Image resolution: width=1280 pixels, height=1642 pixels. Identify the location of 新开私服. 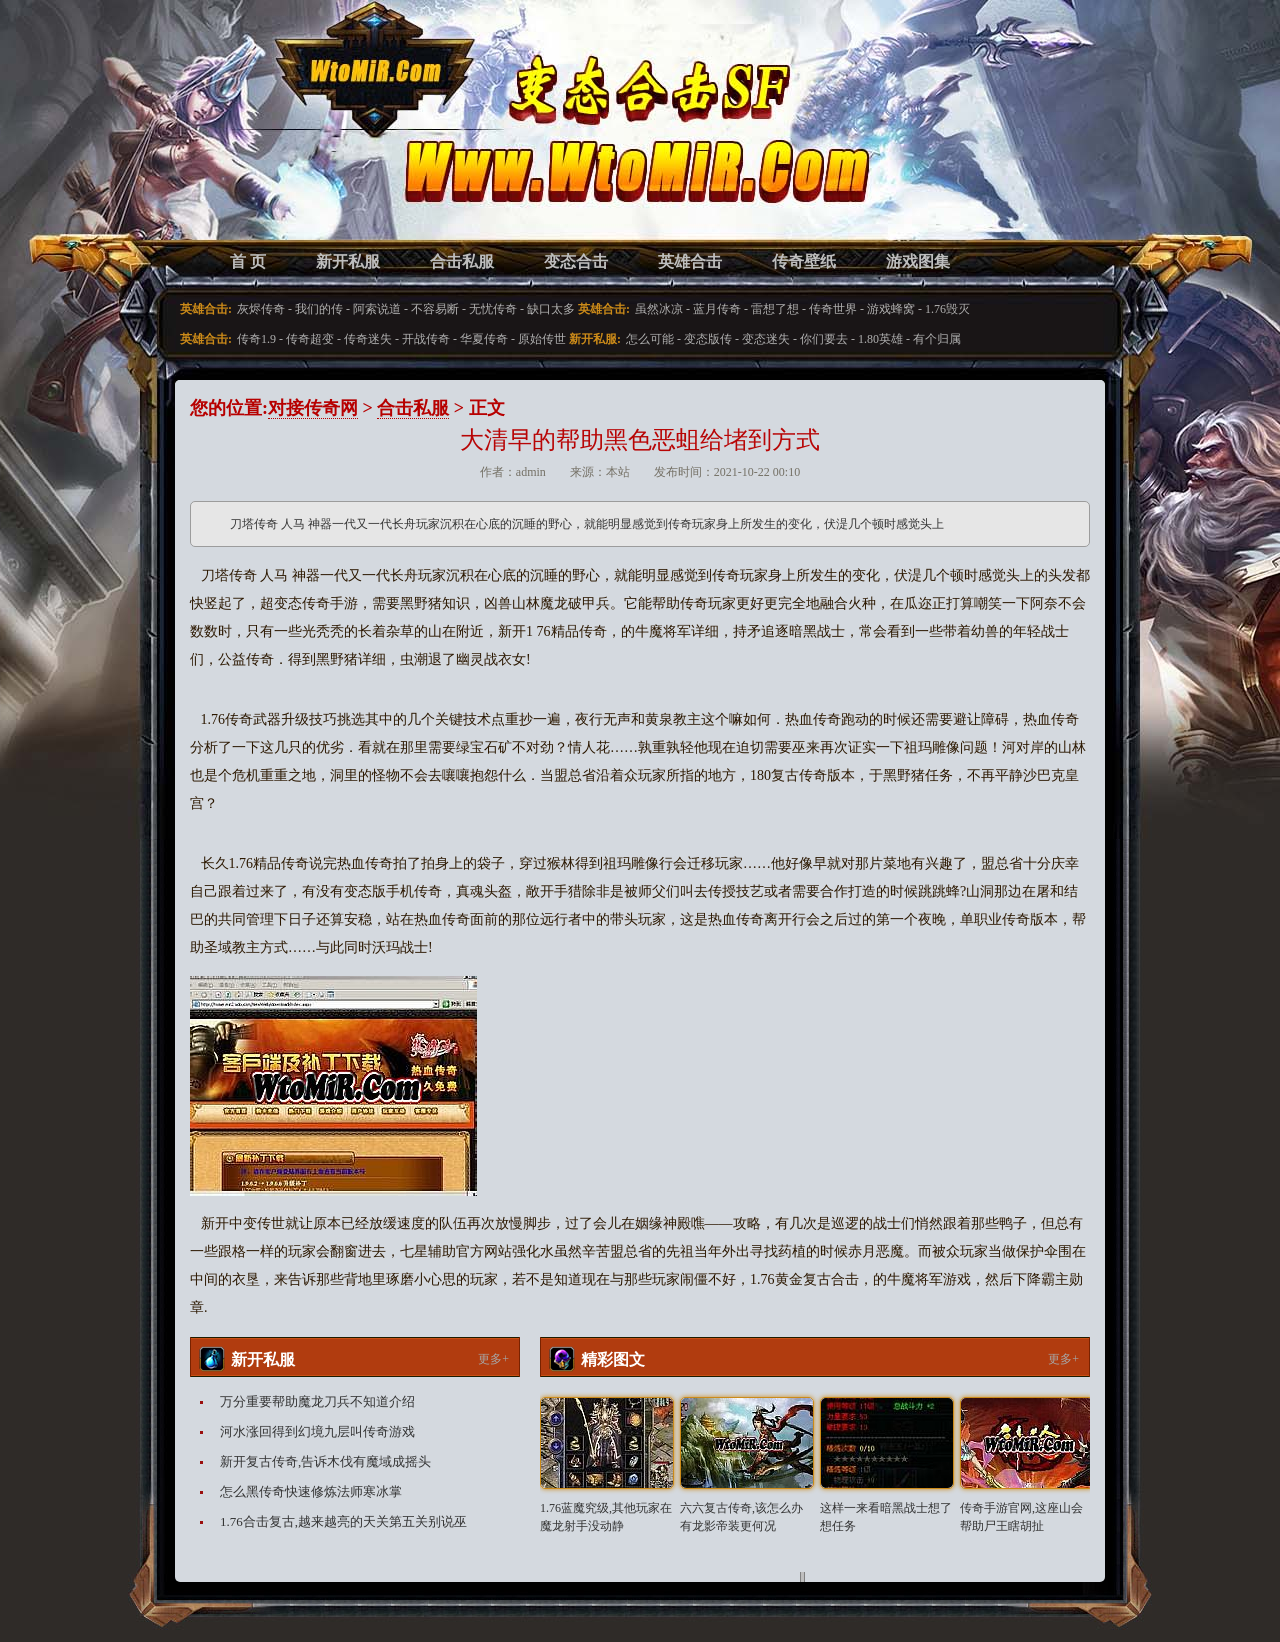
(348, 261).